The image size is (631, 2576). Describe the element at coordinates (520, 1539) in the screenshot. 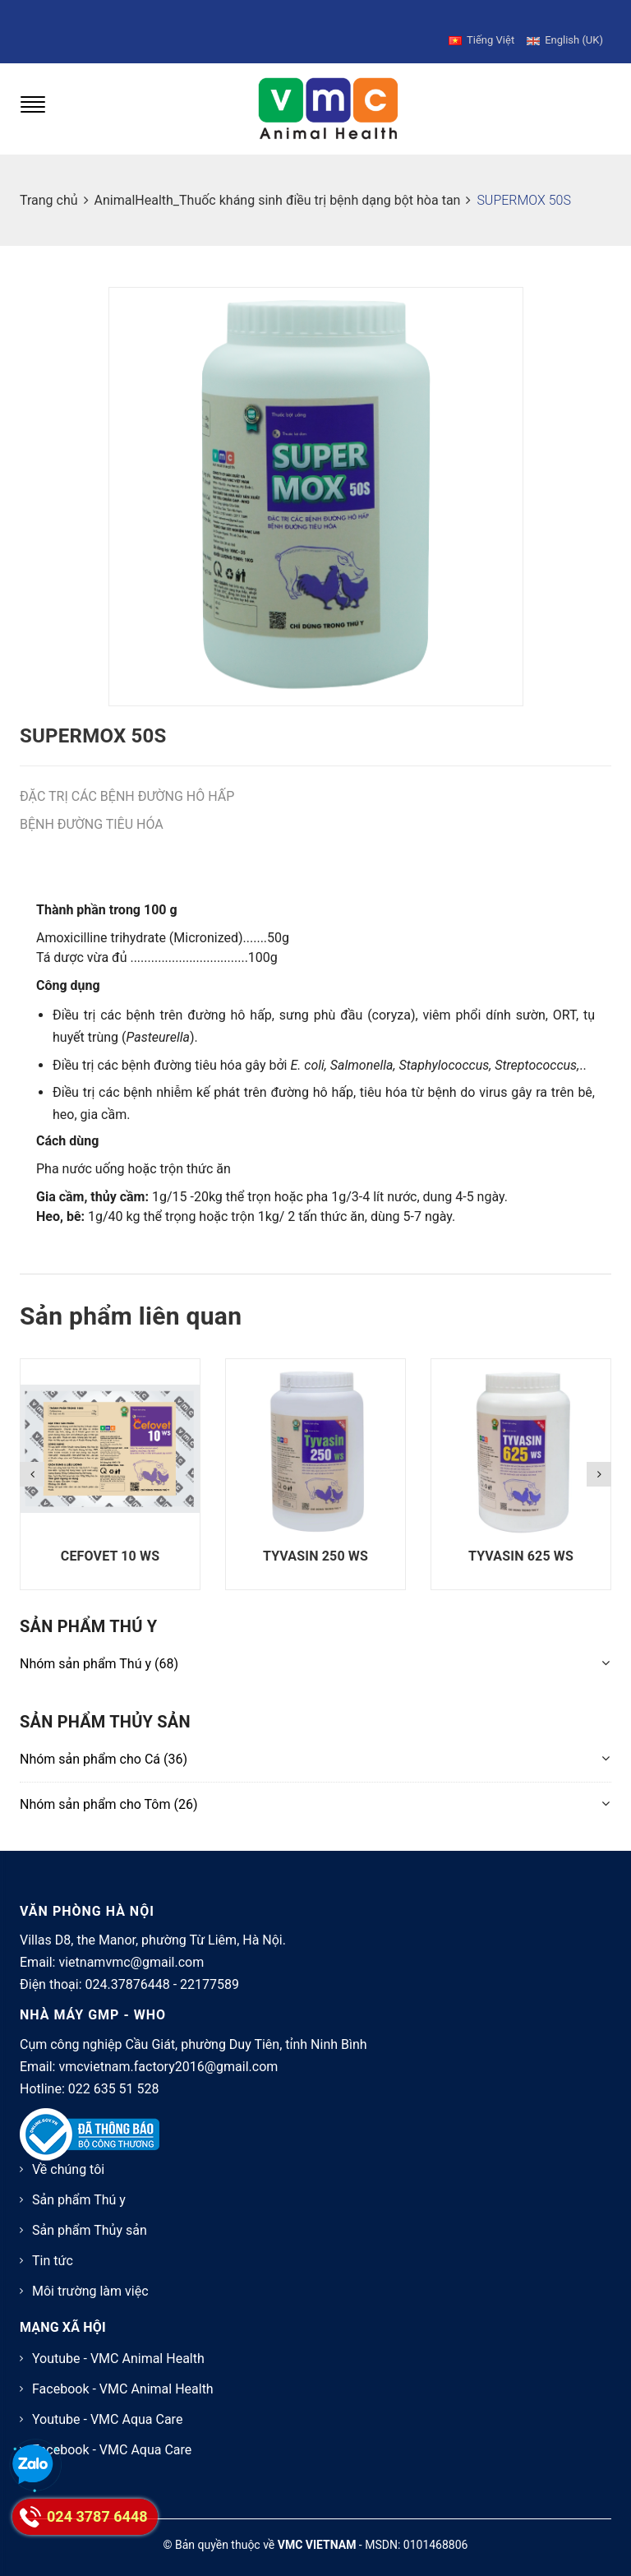

I see `TYVASIN 625 WS` at that location.